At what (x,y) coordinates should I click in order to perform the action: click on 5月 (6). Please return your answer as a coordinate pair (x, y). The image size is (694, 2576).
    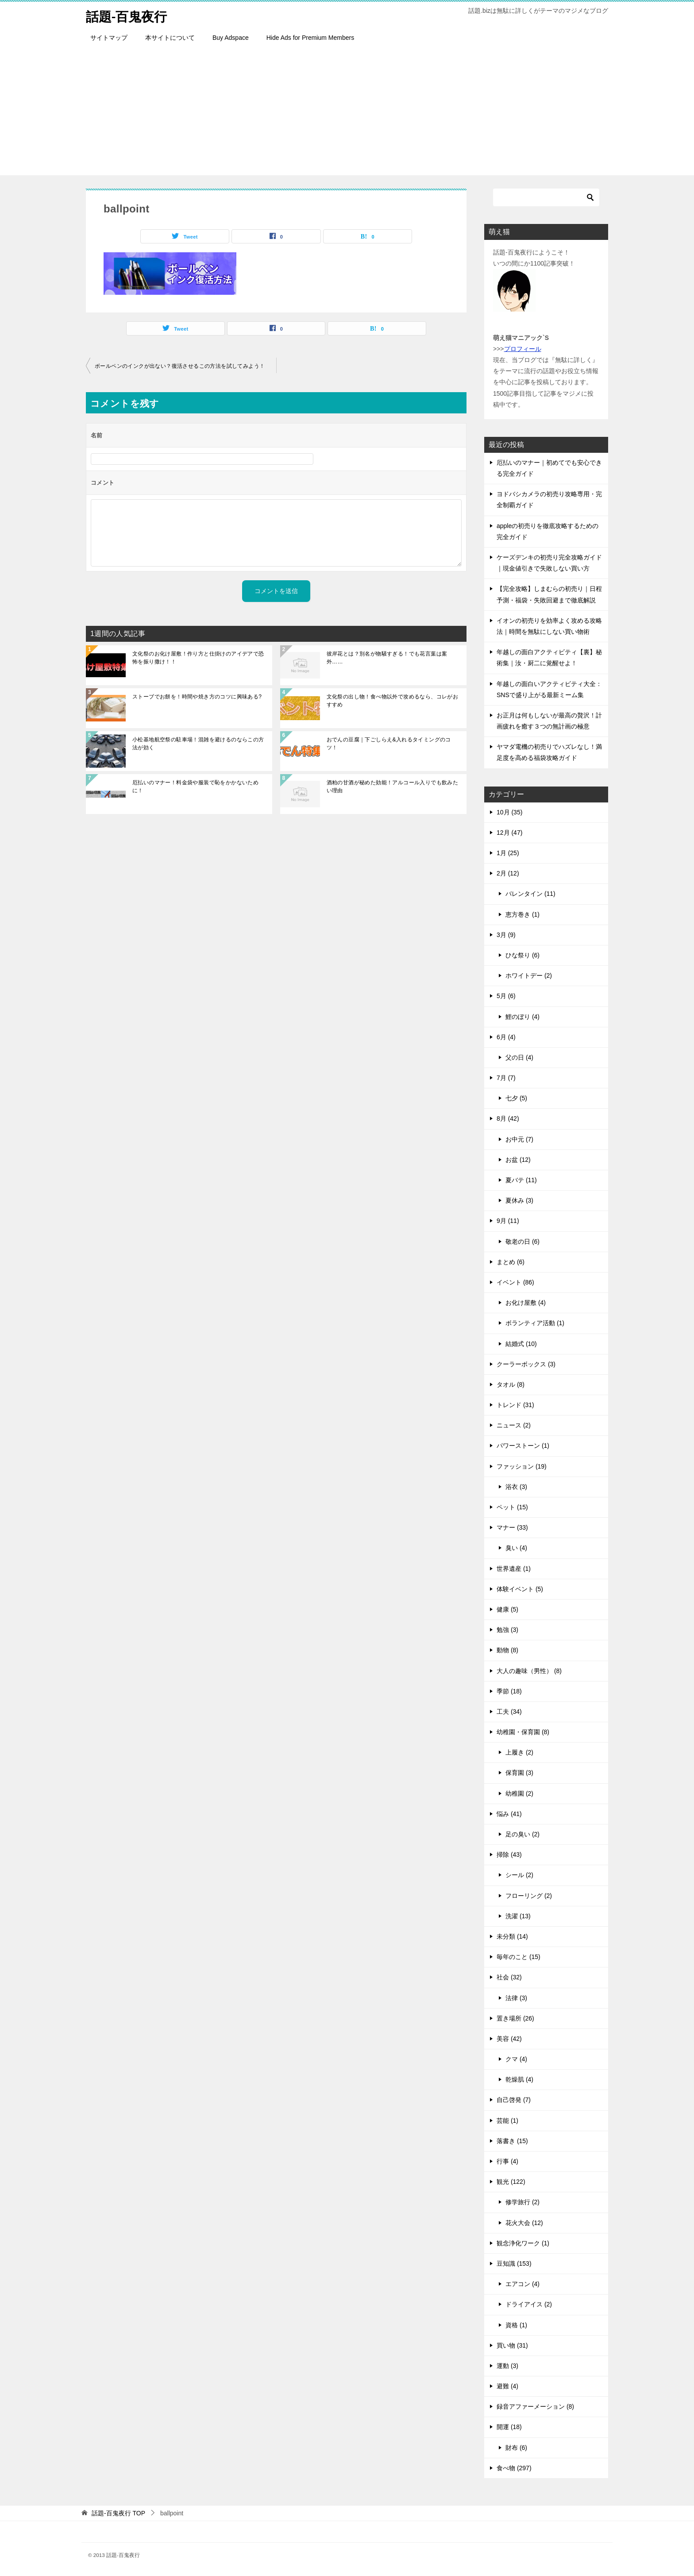
    Looking at the image, I should click on (506, 995).